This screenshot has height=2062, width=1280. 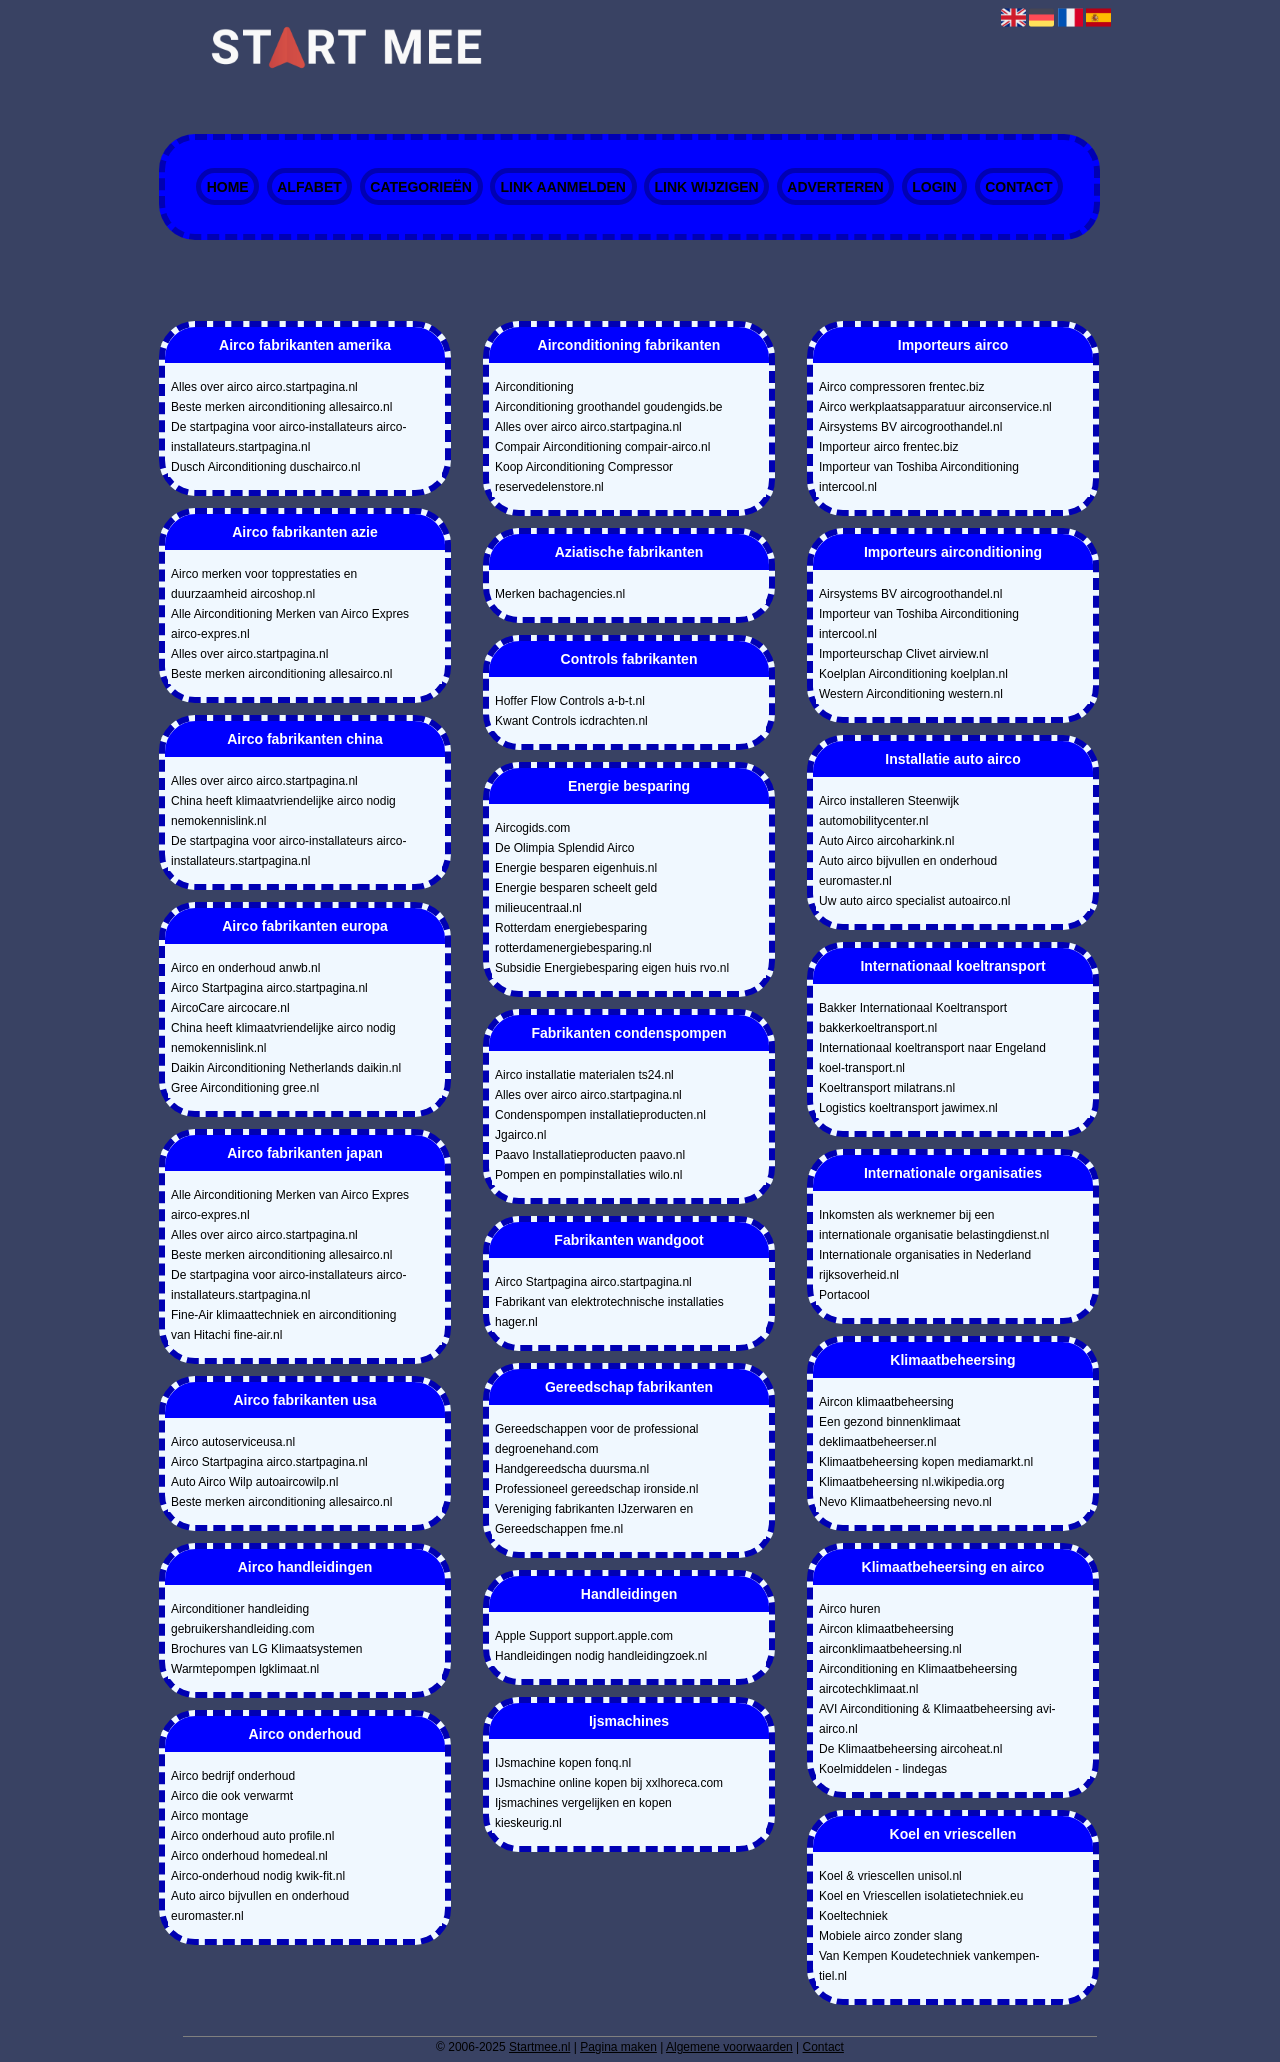 What do you see at coordinates (242, 1619) in the screenshot?
I see `Airconditioner handleiding gebruikershandleiding.com` at bounding box center [242, 1619].